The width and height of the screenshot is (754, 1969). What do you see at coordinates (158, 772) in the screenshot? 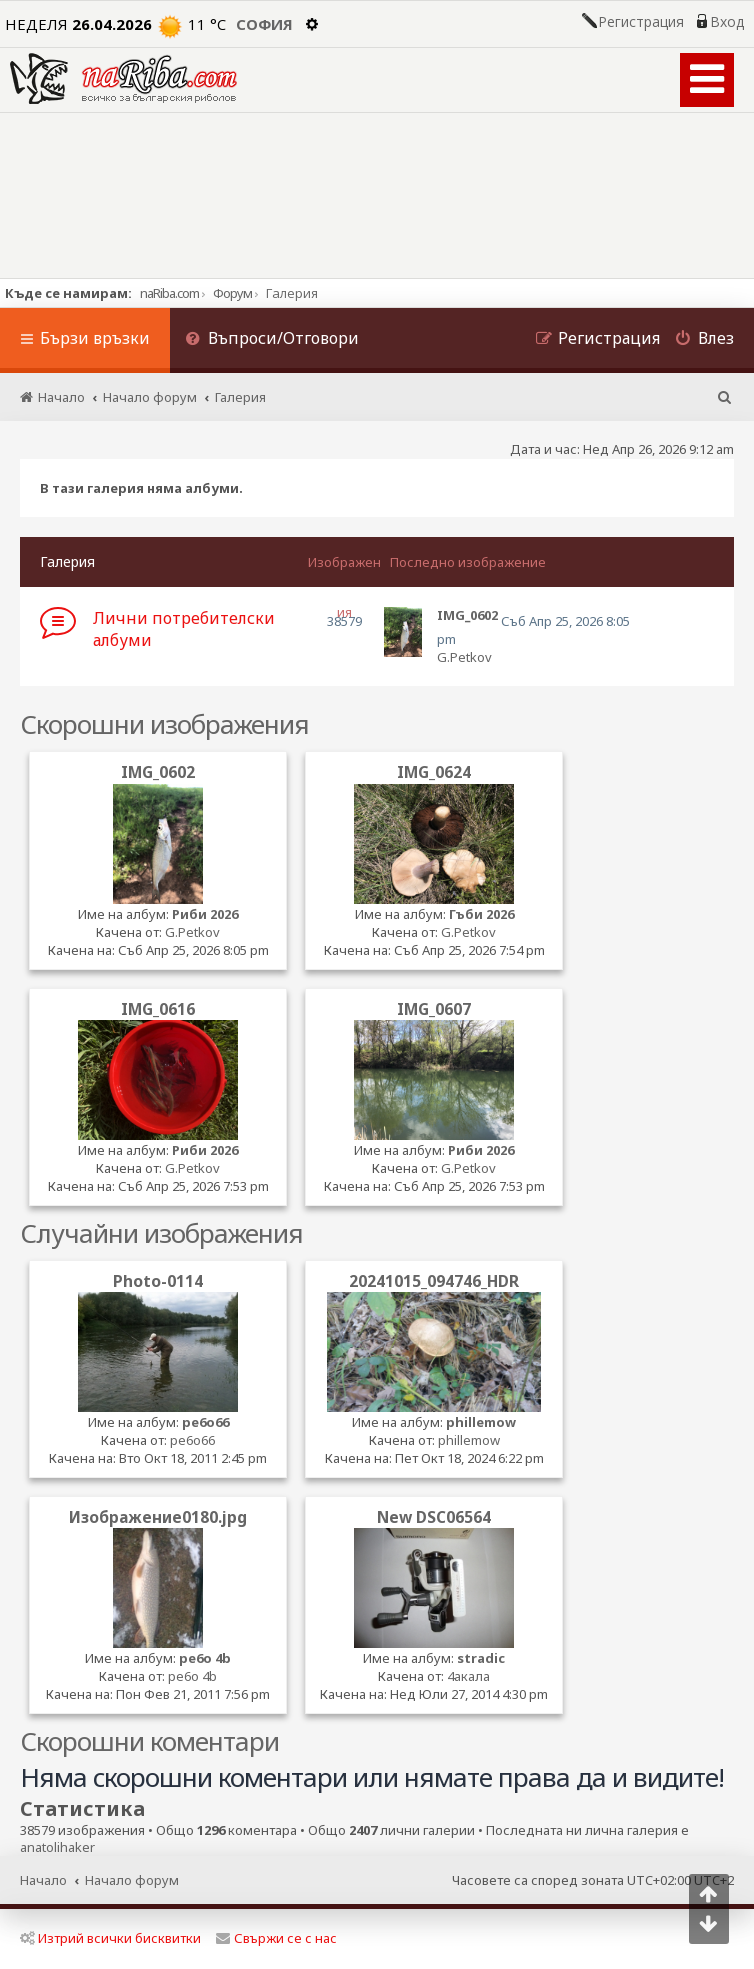
I see `IMG_0602` at bounding box center [158, 772].